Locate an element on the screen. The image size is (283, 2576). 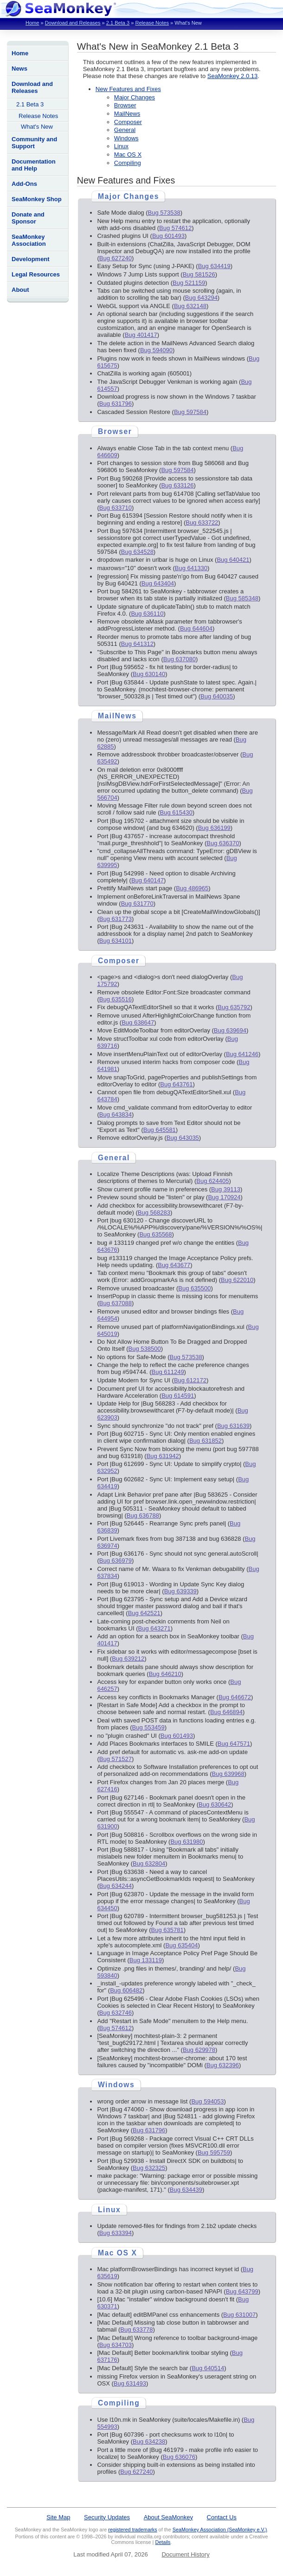
Bug 594090 is located at coordinates (156, 350).